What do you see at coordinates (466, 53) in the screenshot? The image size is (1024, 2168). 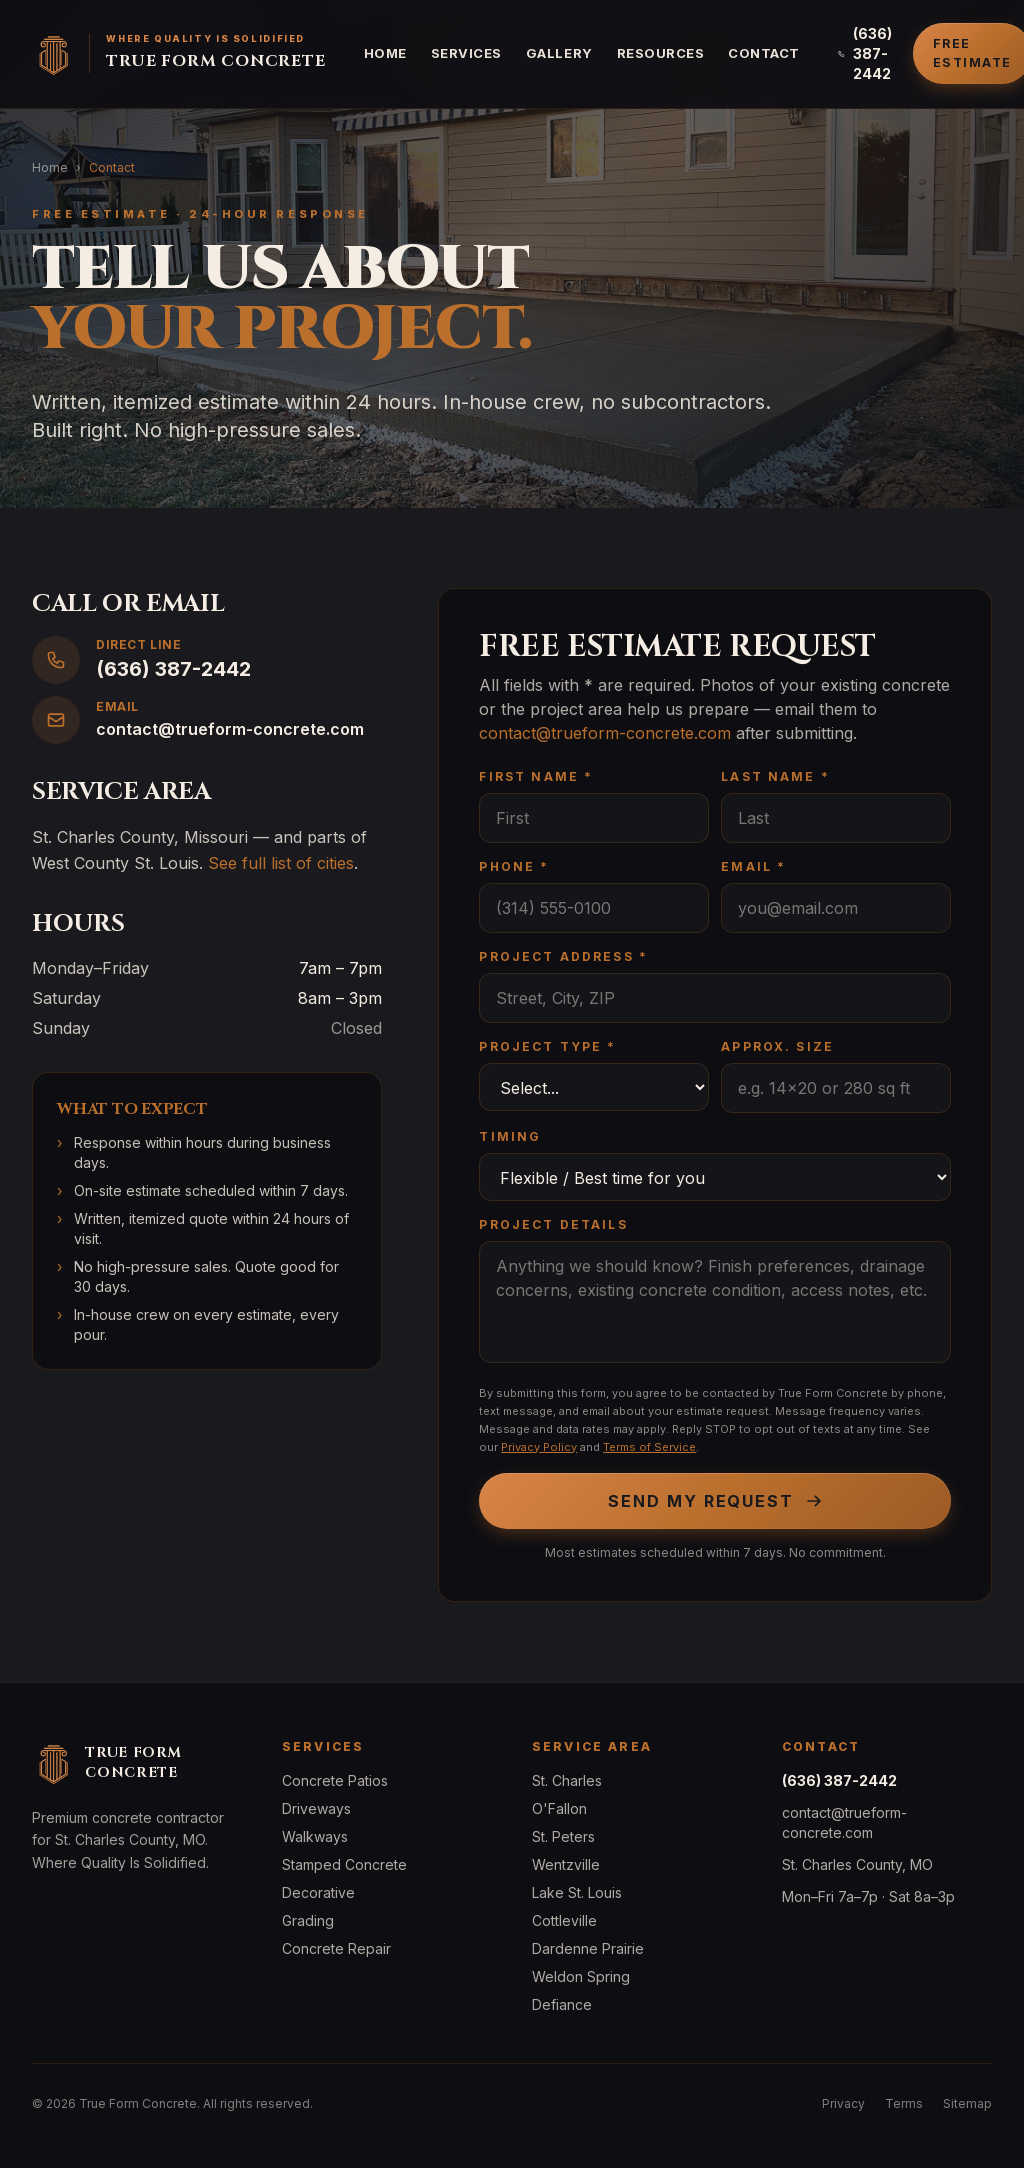 I see `Services` at bounding box center [466, 53].